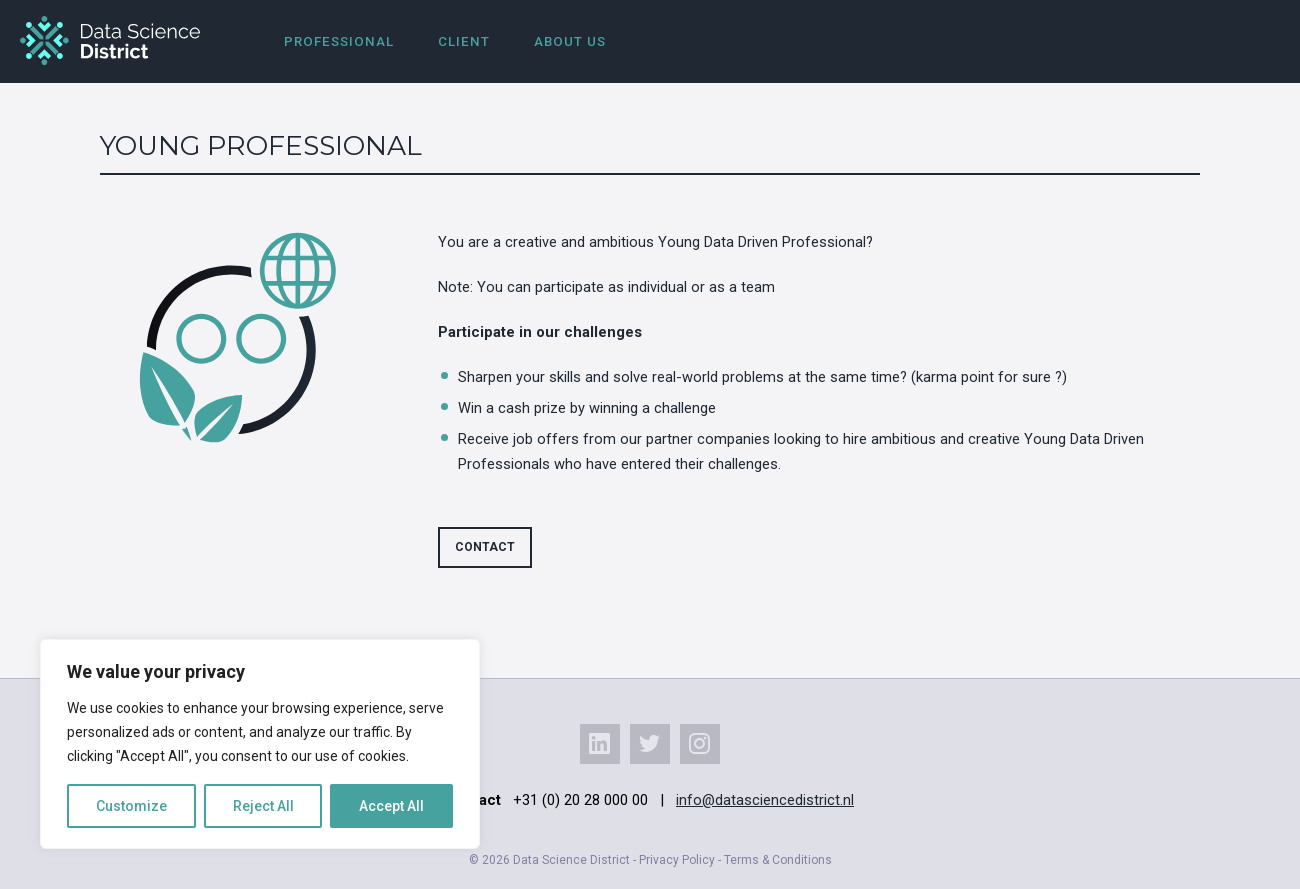 The height and width of the screenshot is (889, 1300). What do you see at coordinates (485, 547) in the screenshot?
I see `Contact` at bounding box center [485, 547].